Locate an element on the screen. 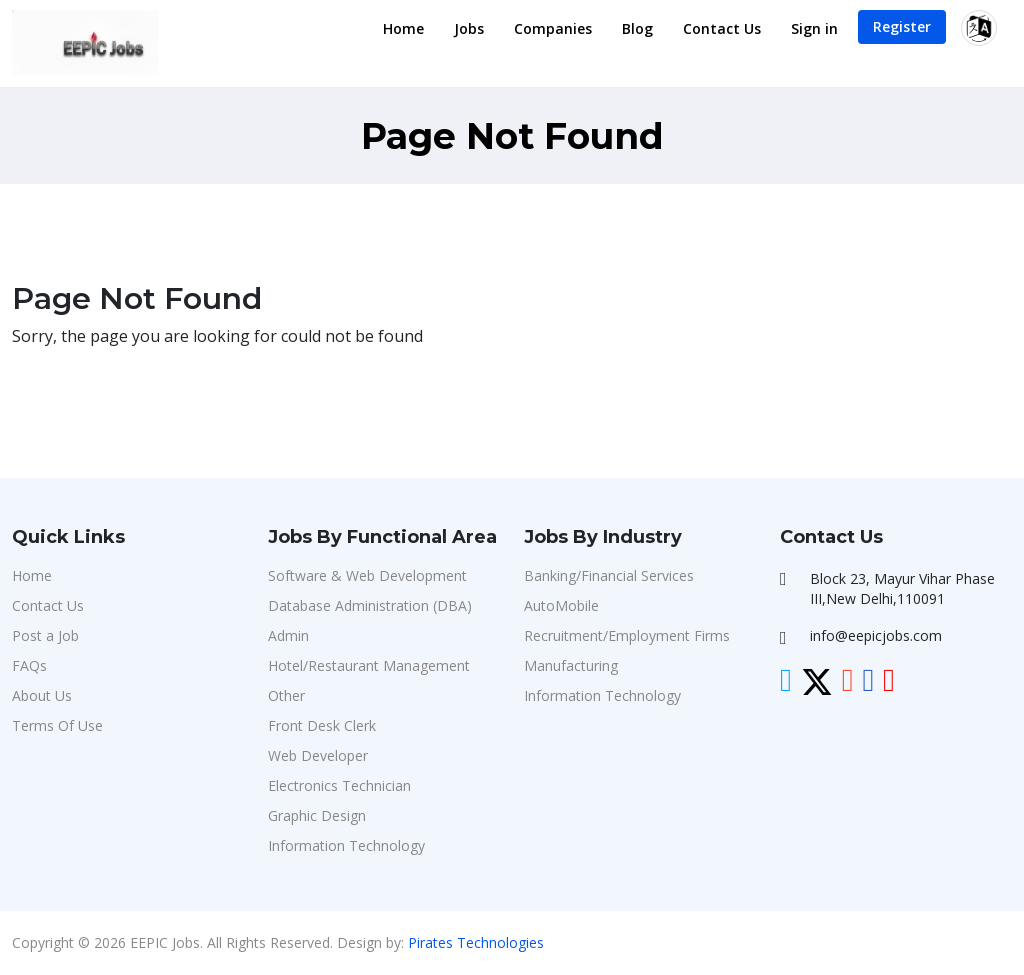  Home is located at coordinates (403, 28).